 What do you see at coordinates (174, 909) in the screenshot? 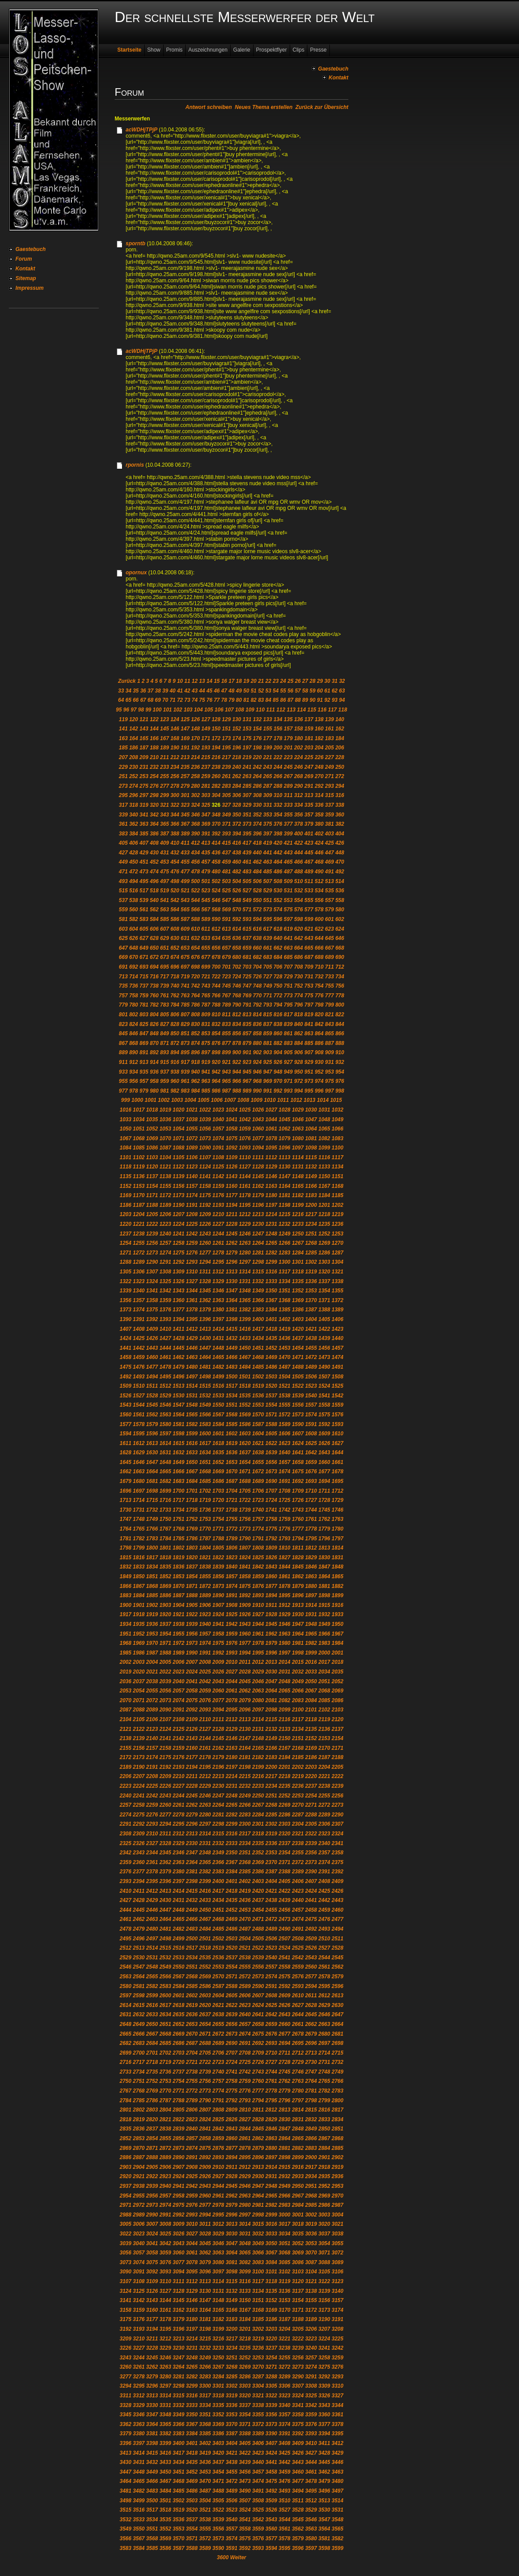
I see `564` at bounding box center [174, 909].